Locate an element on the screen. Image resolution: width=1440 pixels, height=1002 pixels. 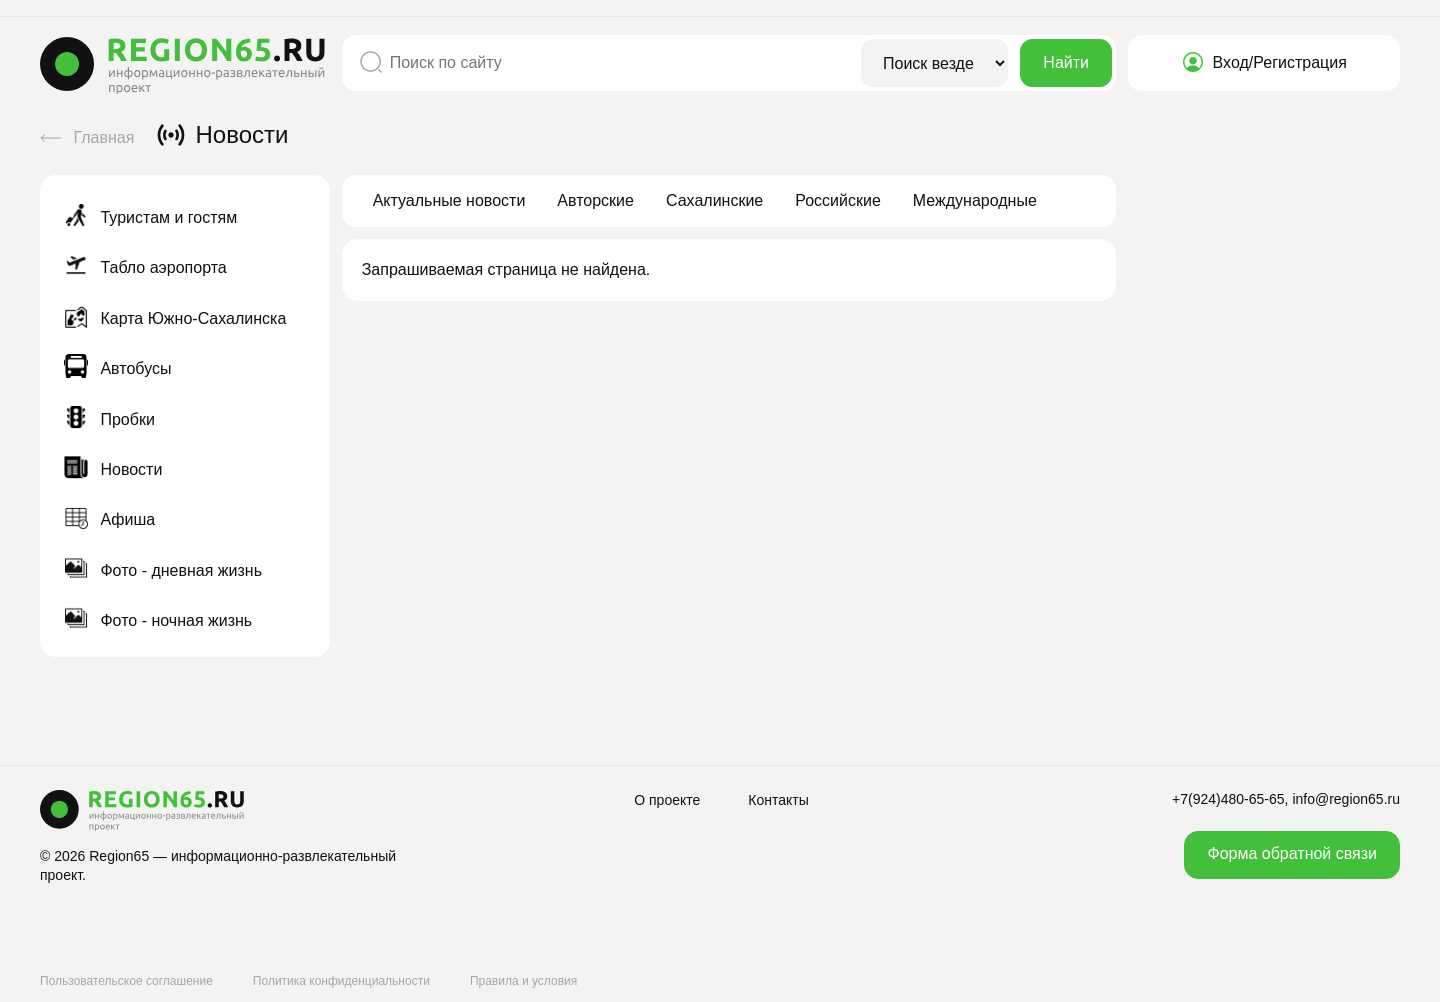
Карта Южно-Сахалинска is located at coordinates (175, 318).